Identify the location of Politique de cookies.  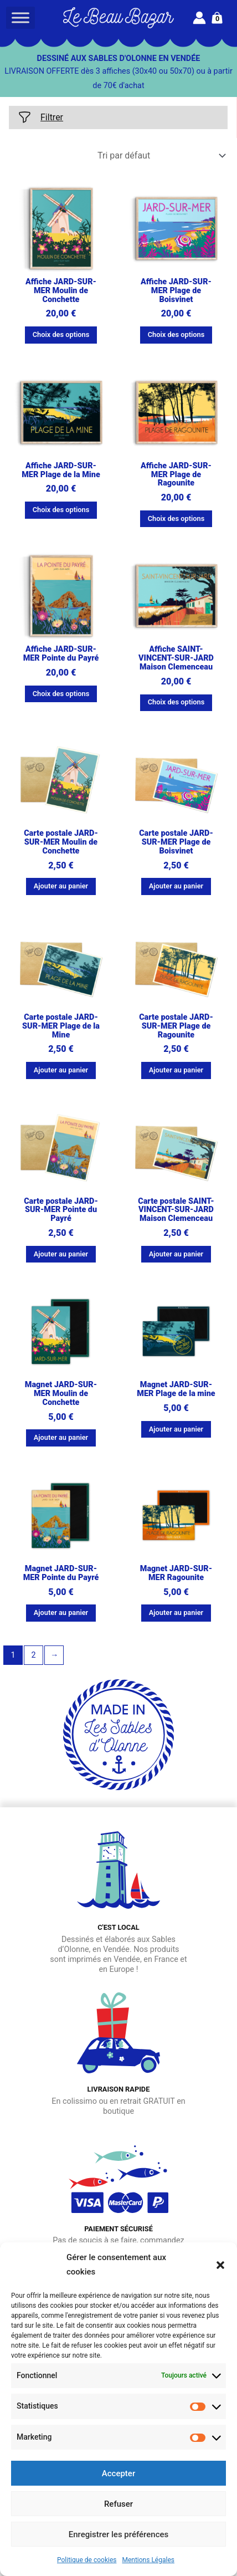
(86, 2560).